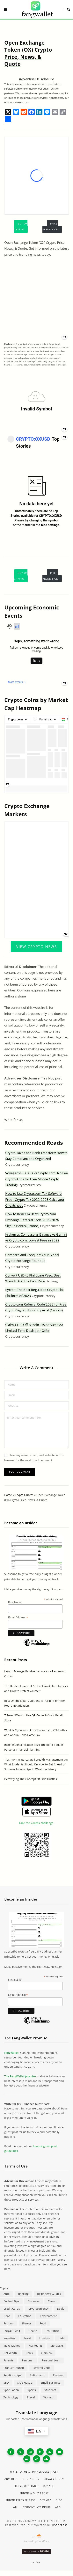 This screenshot has width=73, height=2576. What do you see at coordinates (34, 2471) in the screenshot?
I see `Write for Us a Finance Guest Post` at bounding box center [34, 2471].